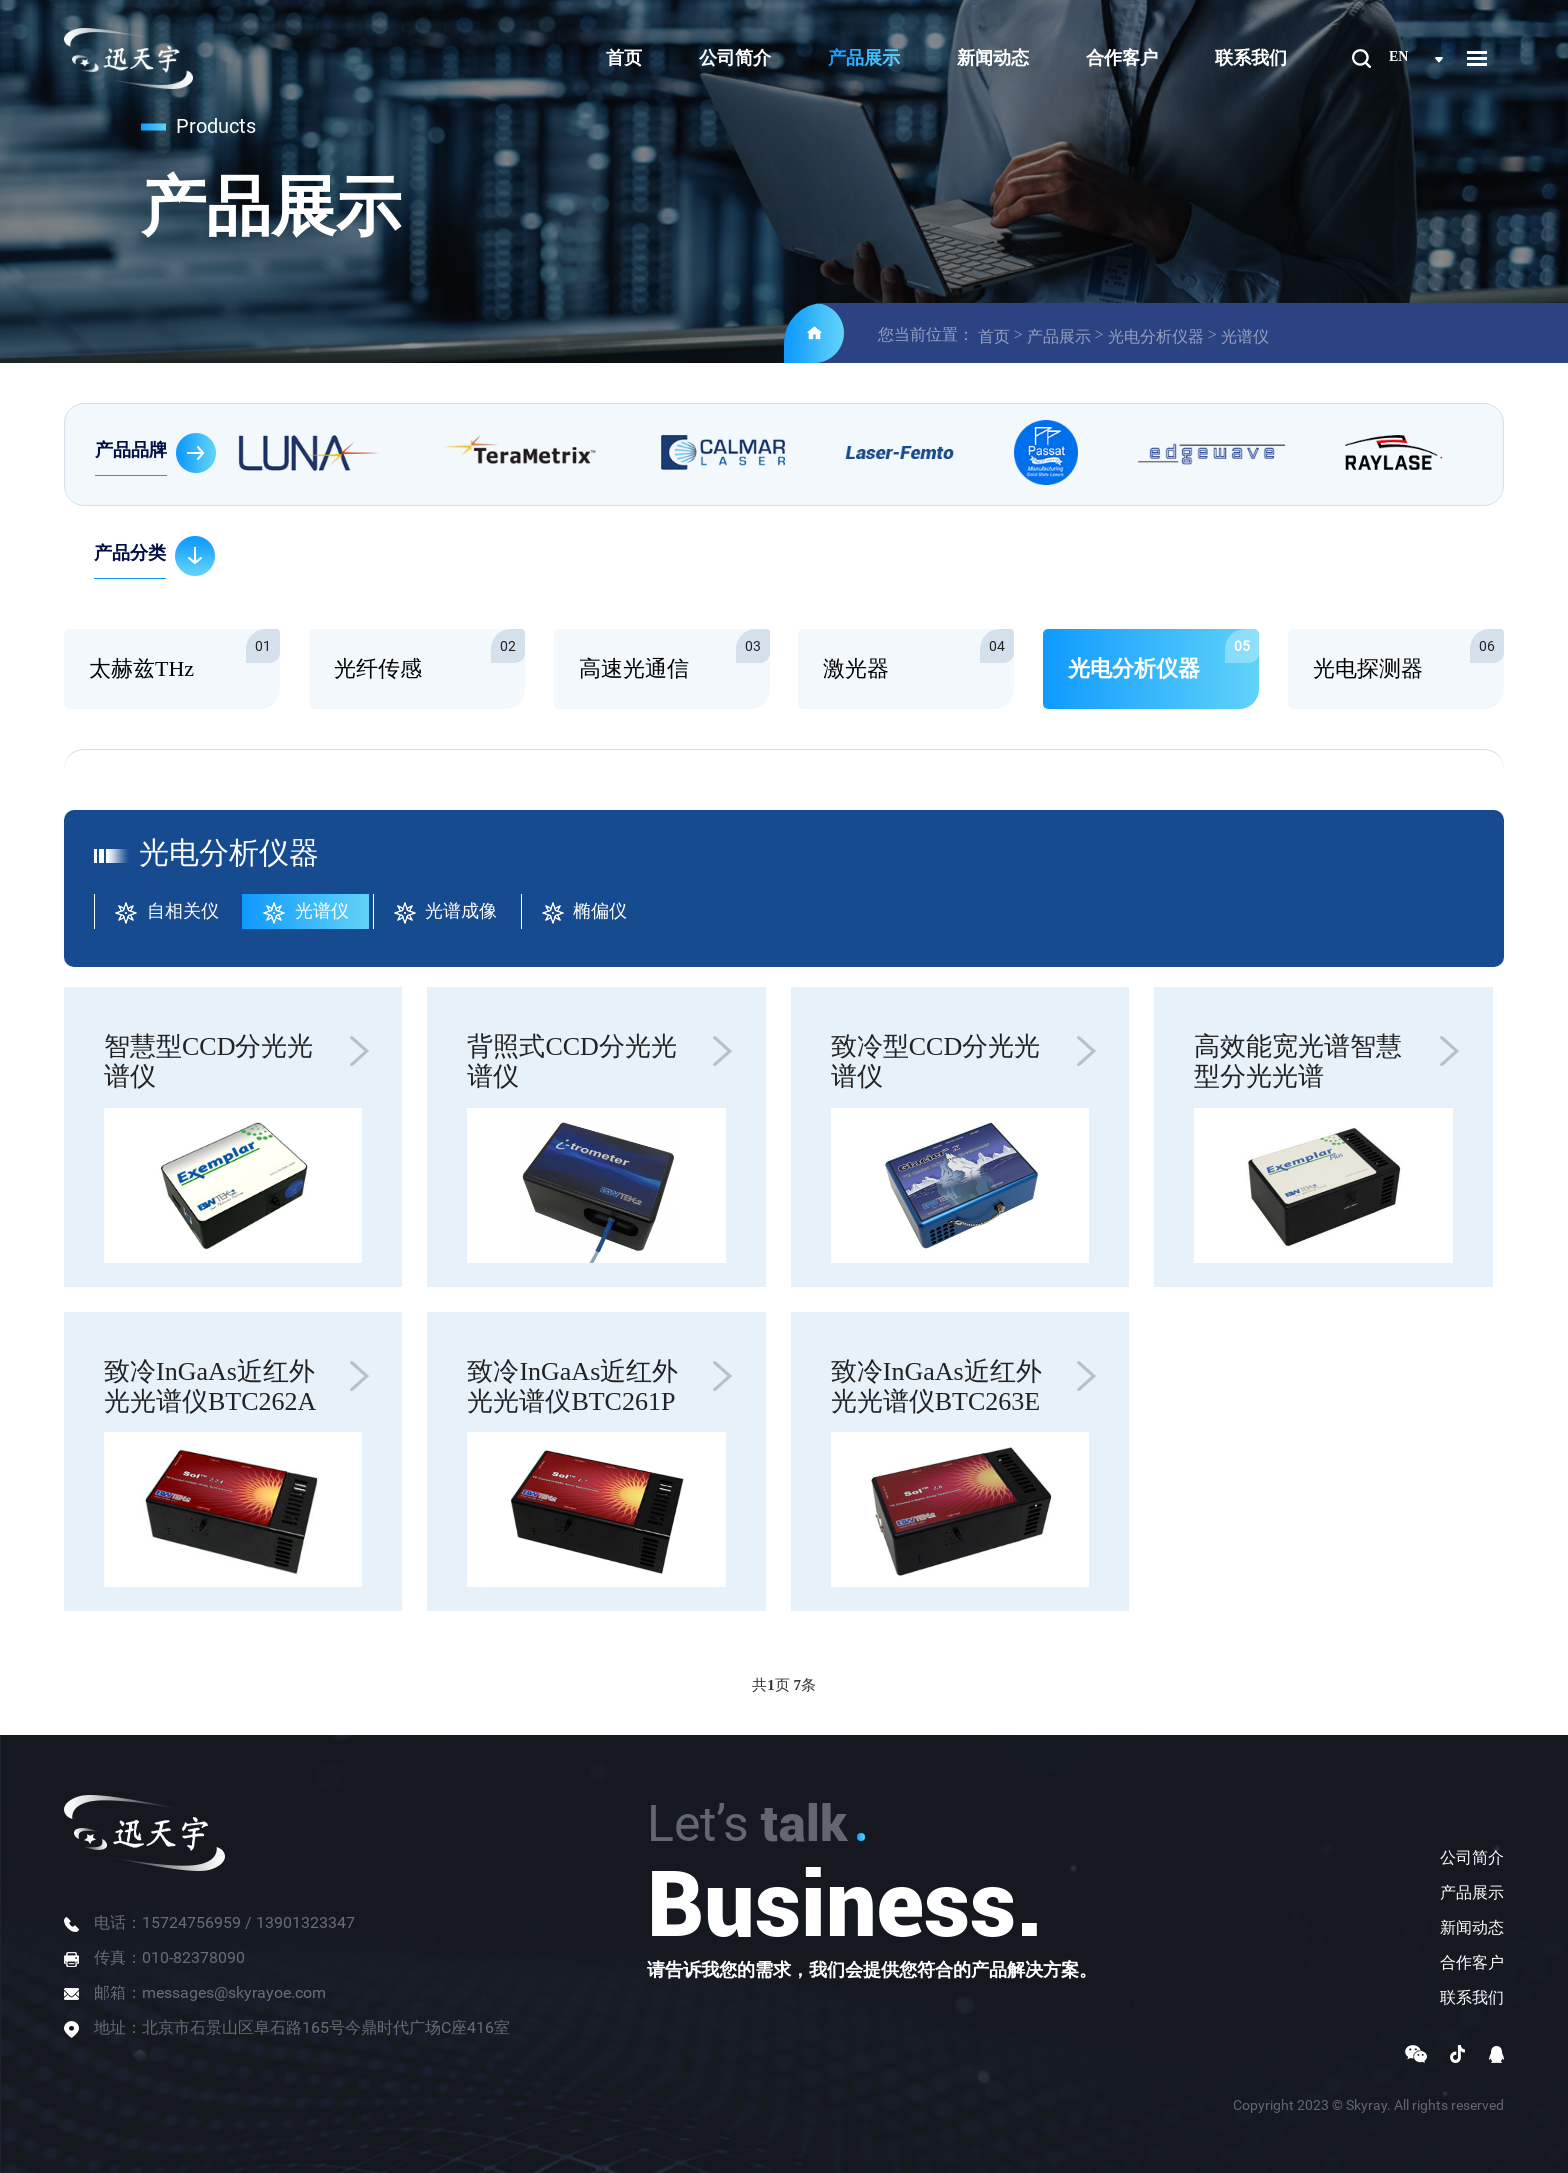 This screenshot has width=1568, height=2173. What do you see at coordinates (864, 58) in the screenshot?
I see `产品展示` at bounding box center [864, 58].